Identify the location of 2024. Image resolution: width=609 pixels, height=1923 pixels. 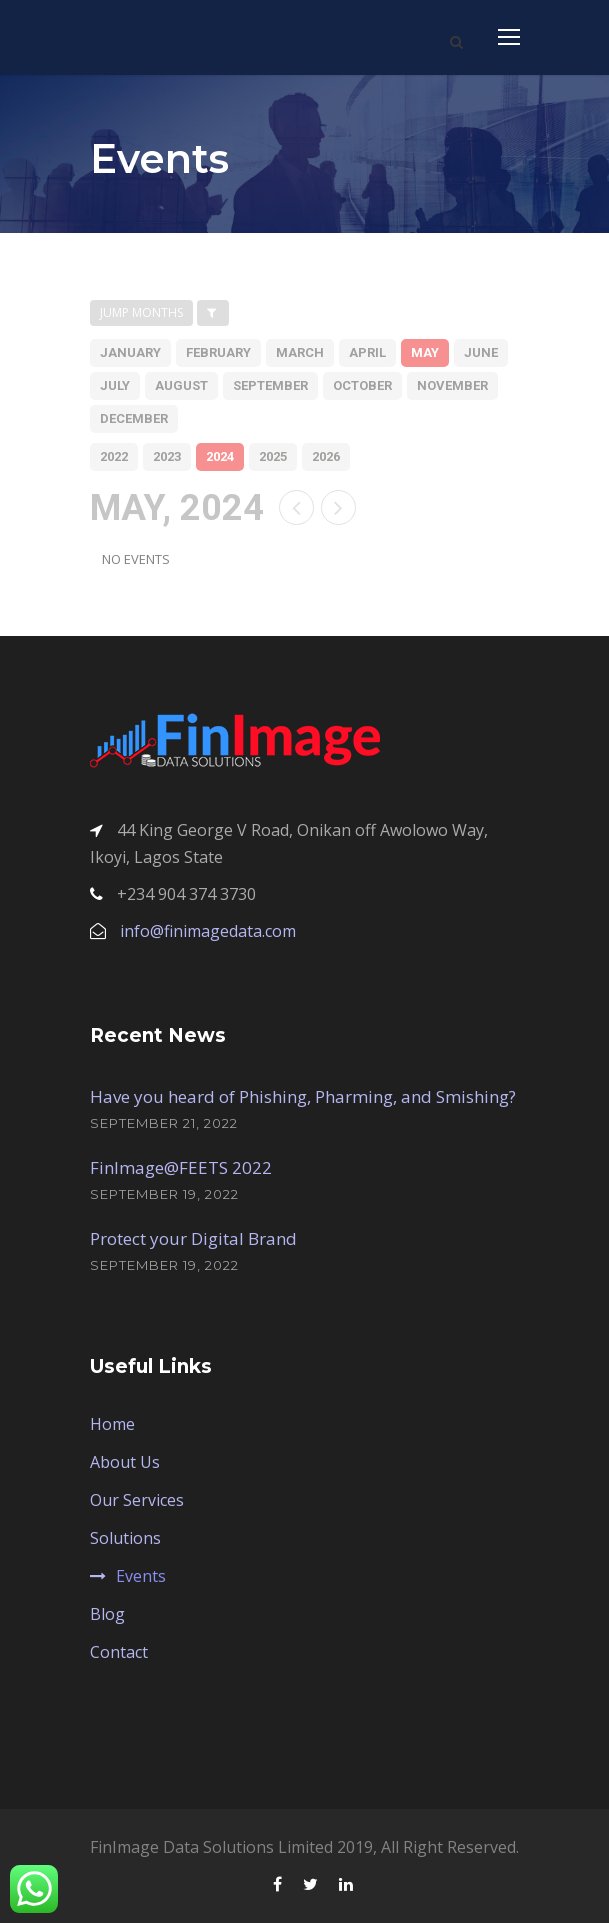
(220, 456).